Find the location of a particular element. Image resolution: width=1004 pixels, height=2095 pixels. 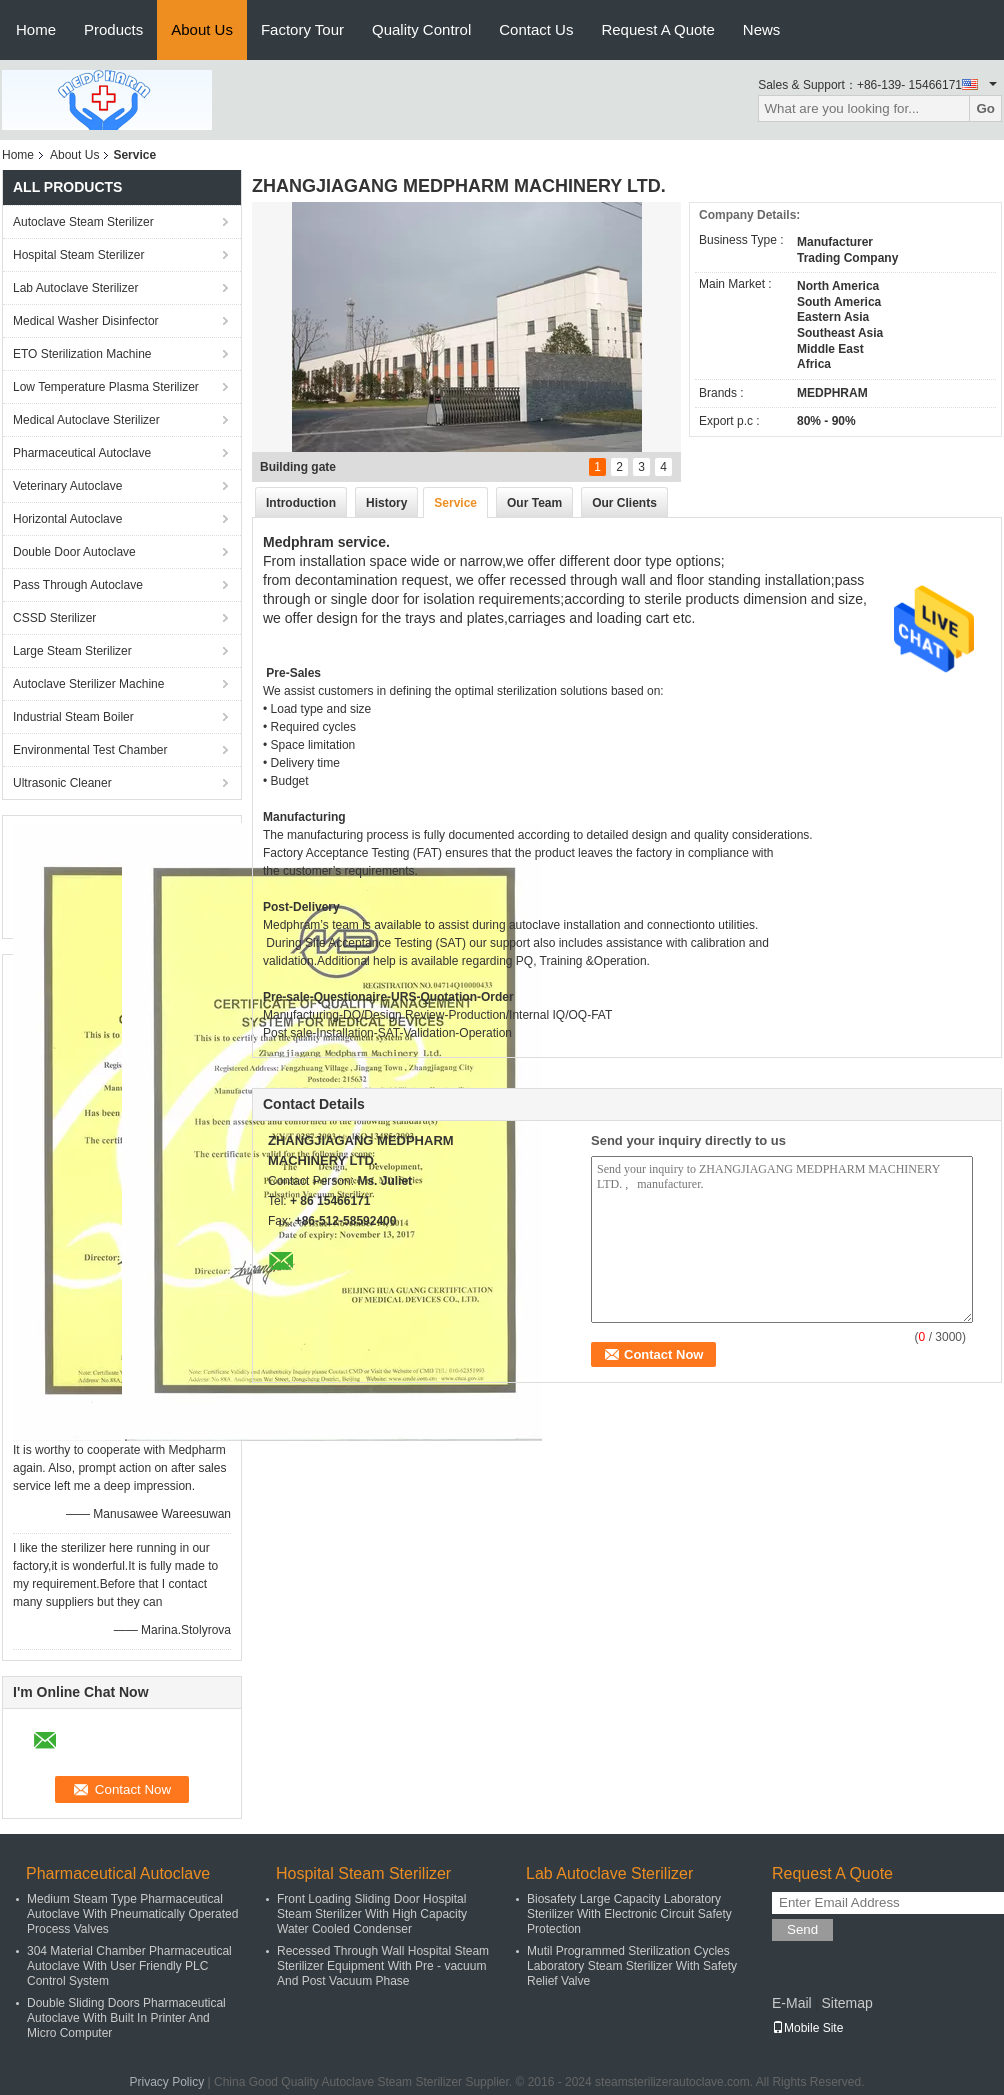

Privacy Policy is located at coordinates (167, 2082).